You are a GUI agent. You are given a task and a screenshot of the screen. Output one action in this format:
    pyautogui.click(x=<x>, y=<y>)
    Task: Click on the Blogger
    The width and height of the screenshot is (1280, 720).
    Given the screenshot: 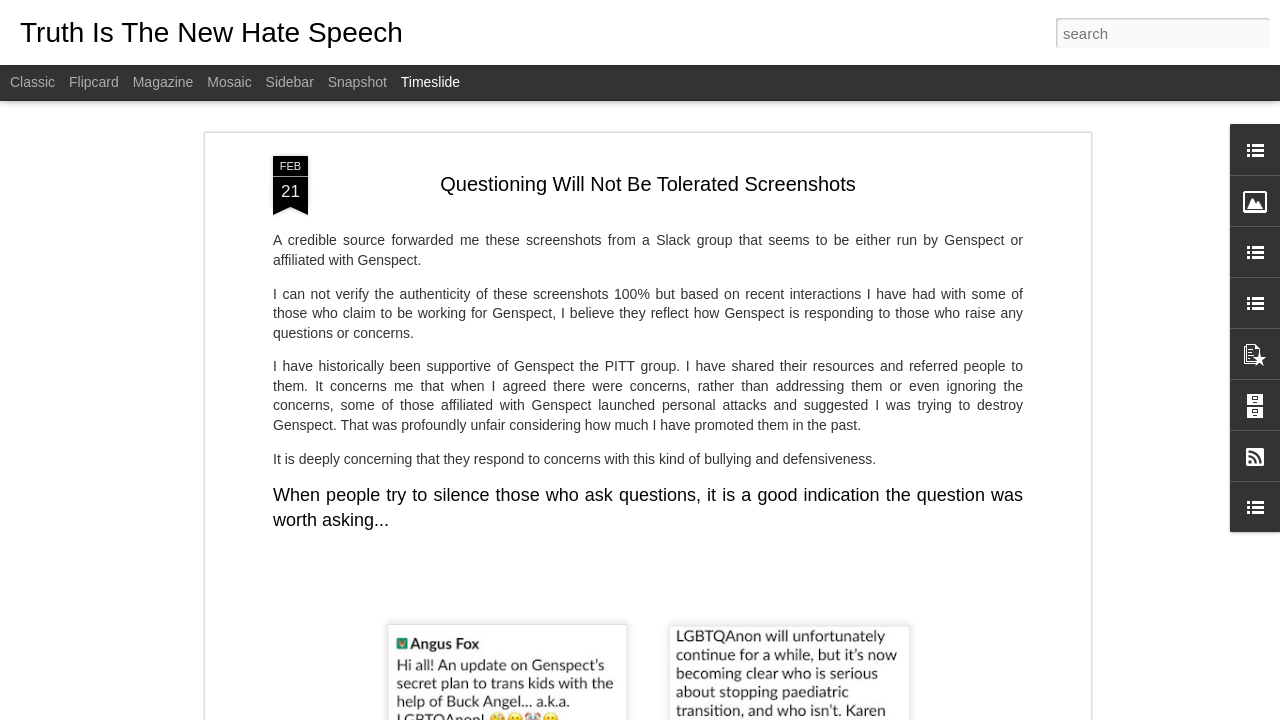 What is the action you would take?
    pyautogui.click(x=702, y=709)
    